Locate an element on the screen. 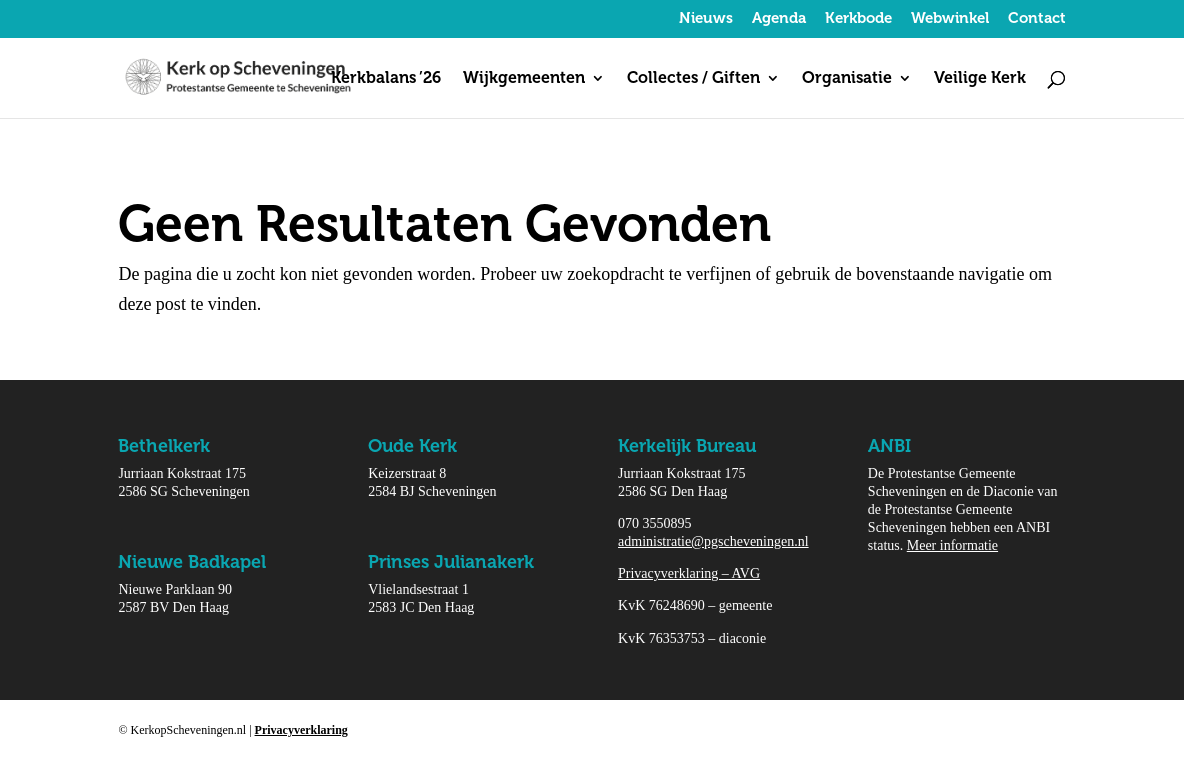  Webwinkel is located at coordinates (950, 19).